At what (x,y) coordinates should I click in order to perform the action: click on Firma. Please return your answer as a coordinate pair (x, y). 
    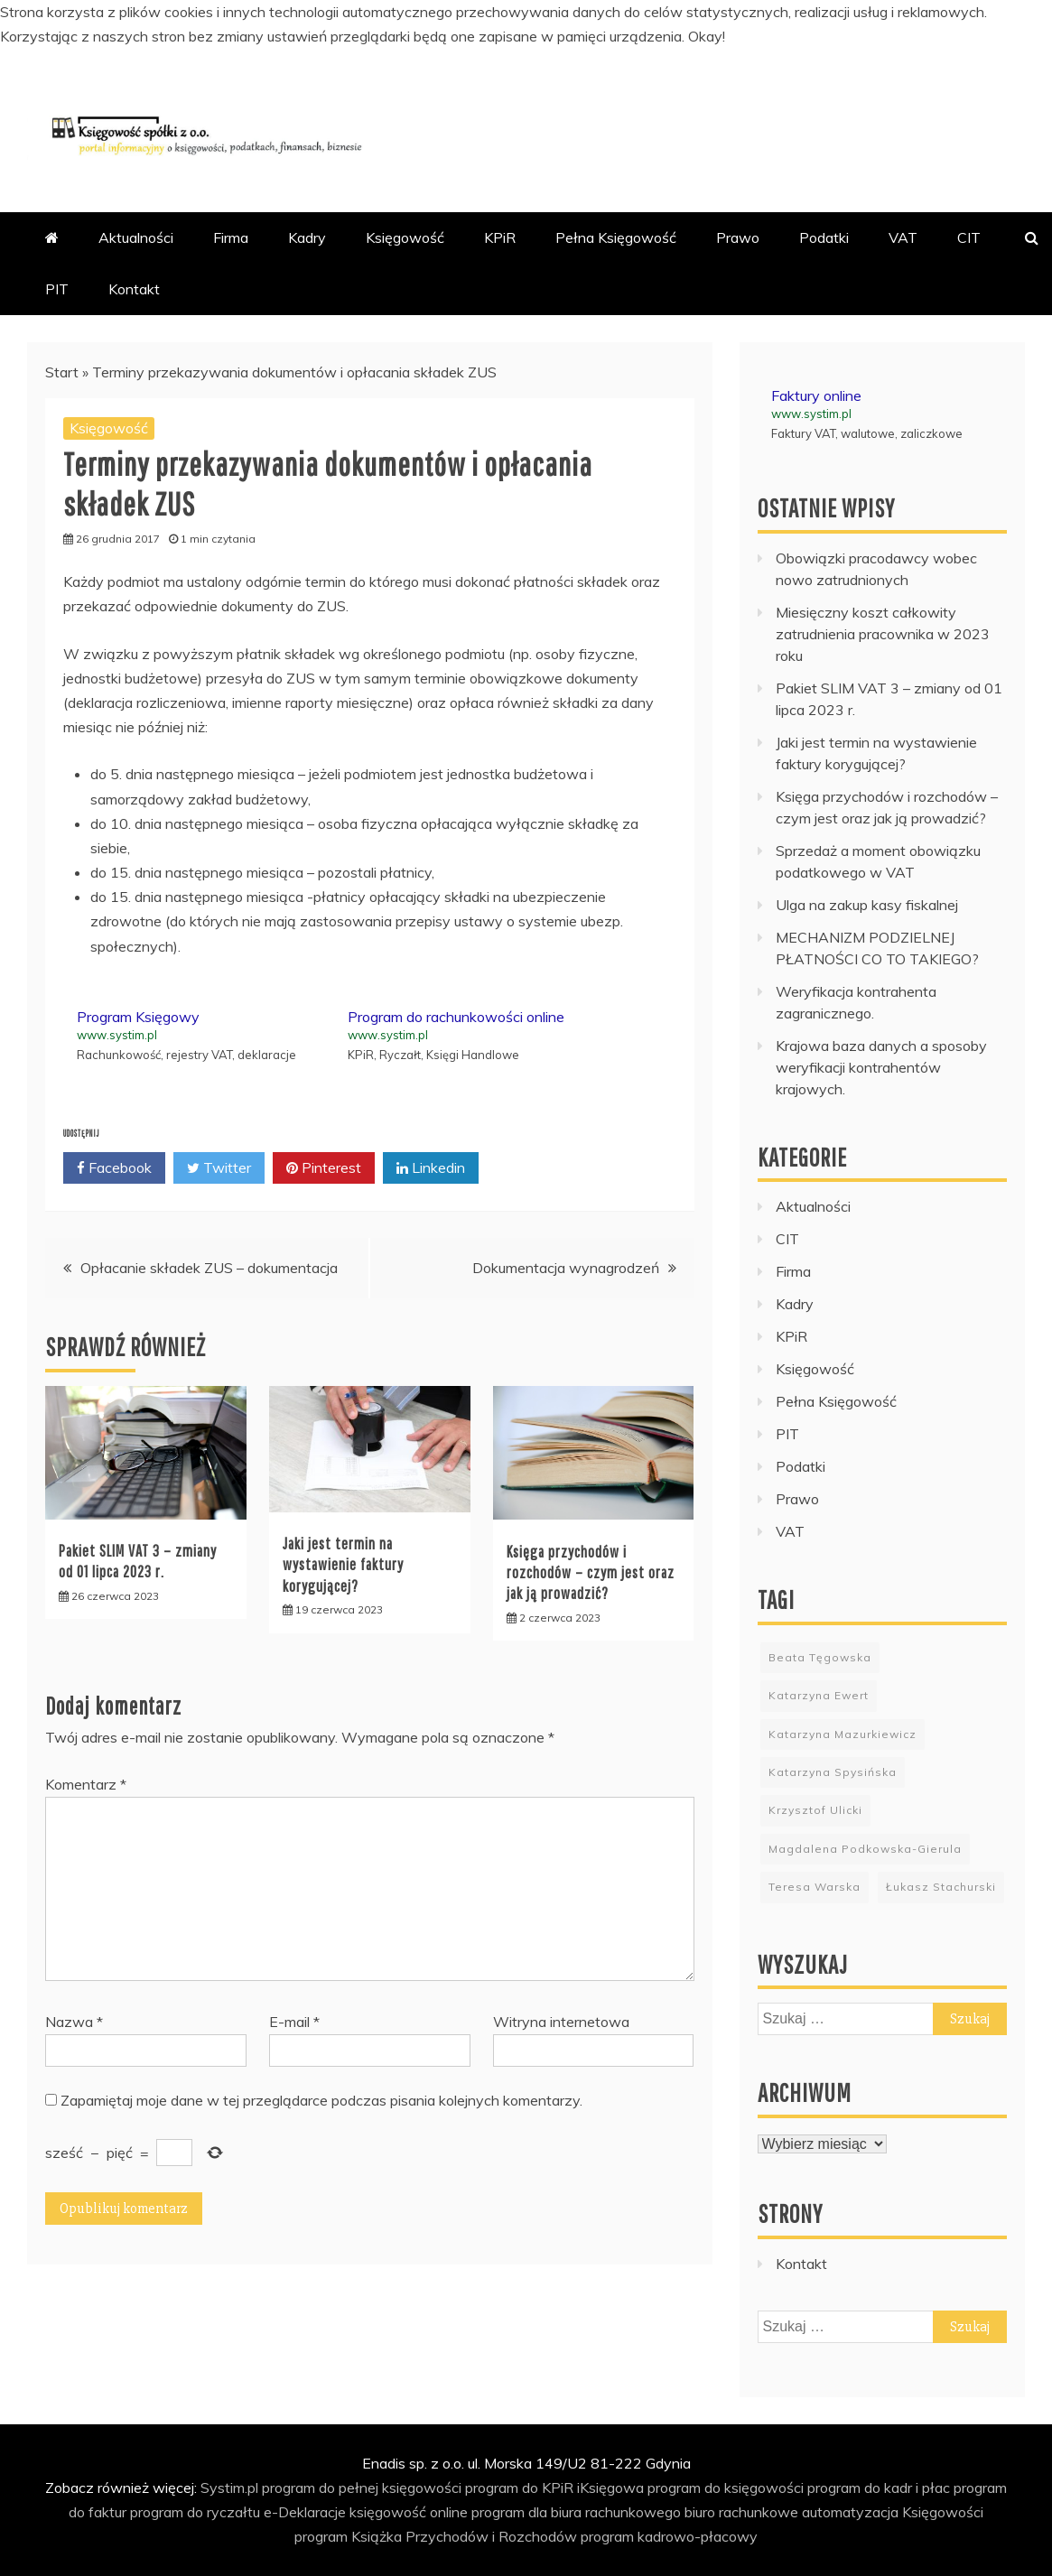
    Looking at the image, I should click on (230, 237).